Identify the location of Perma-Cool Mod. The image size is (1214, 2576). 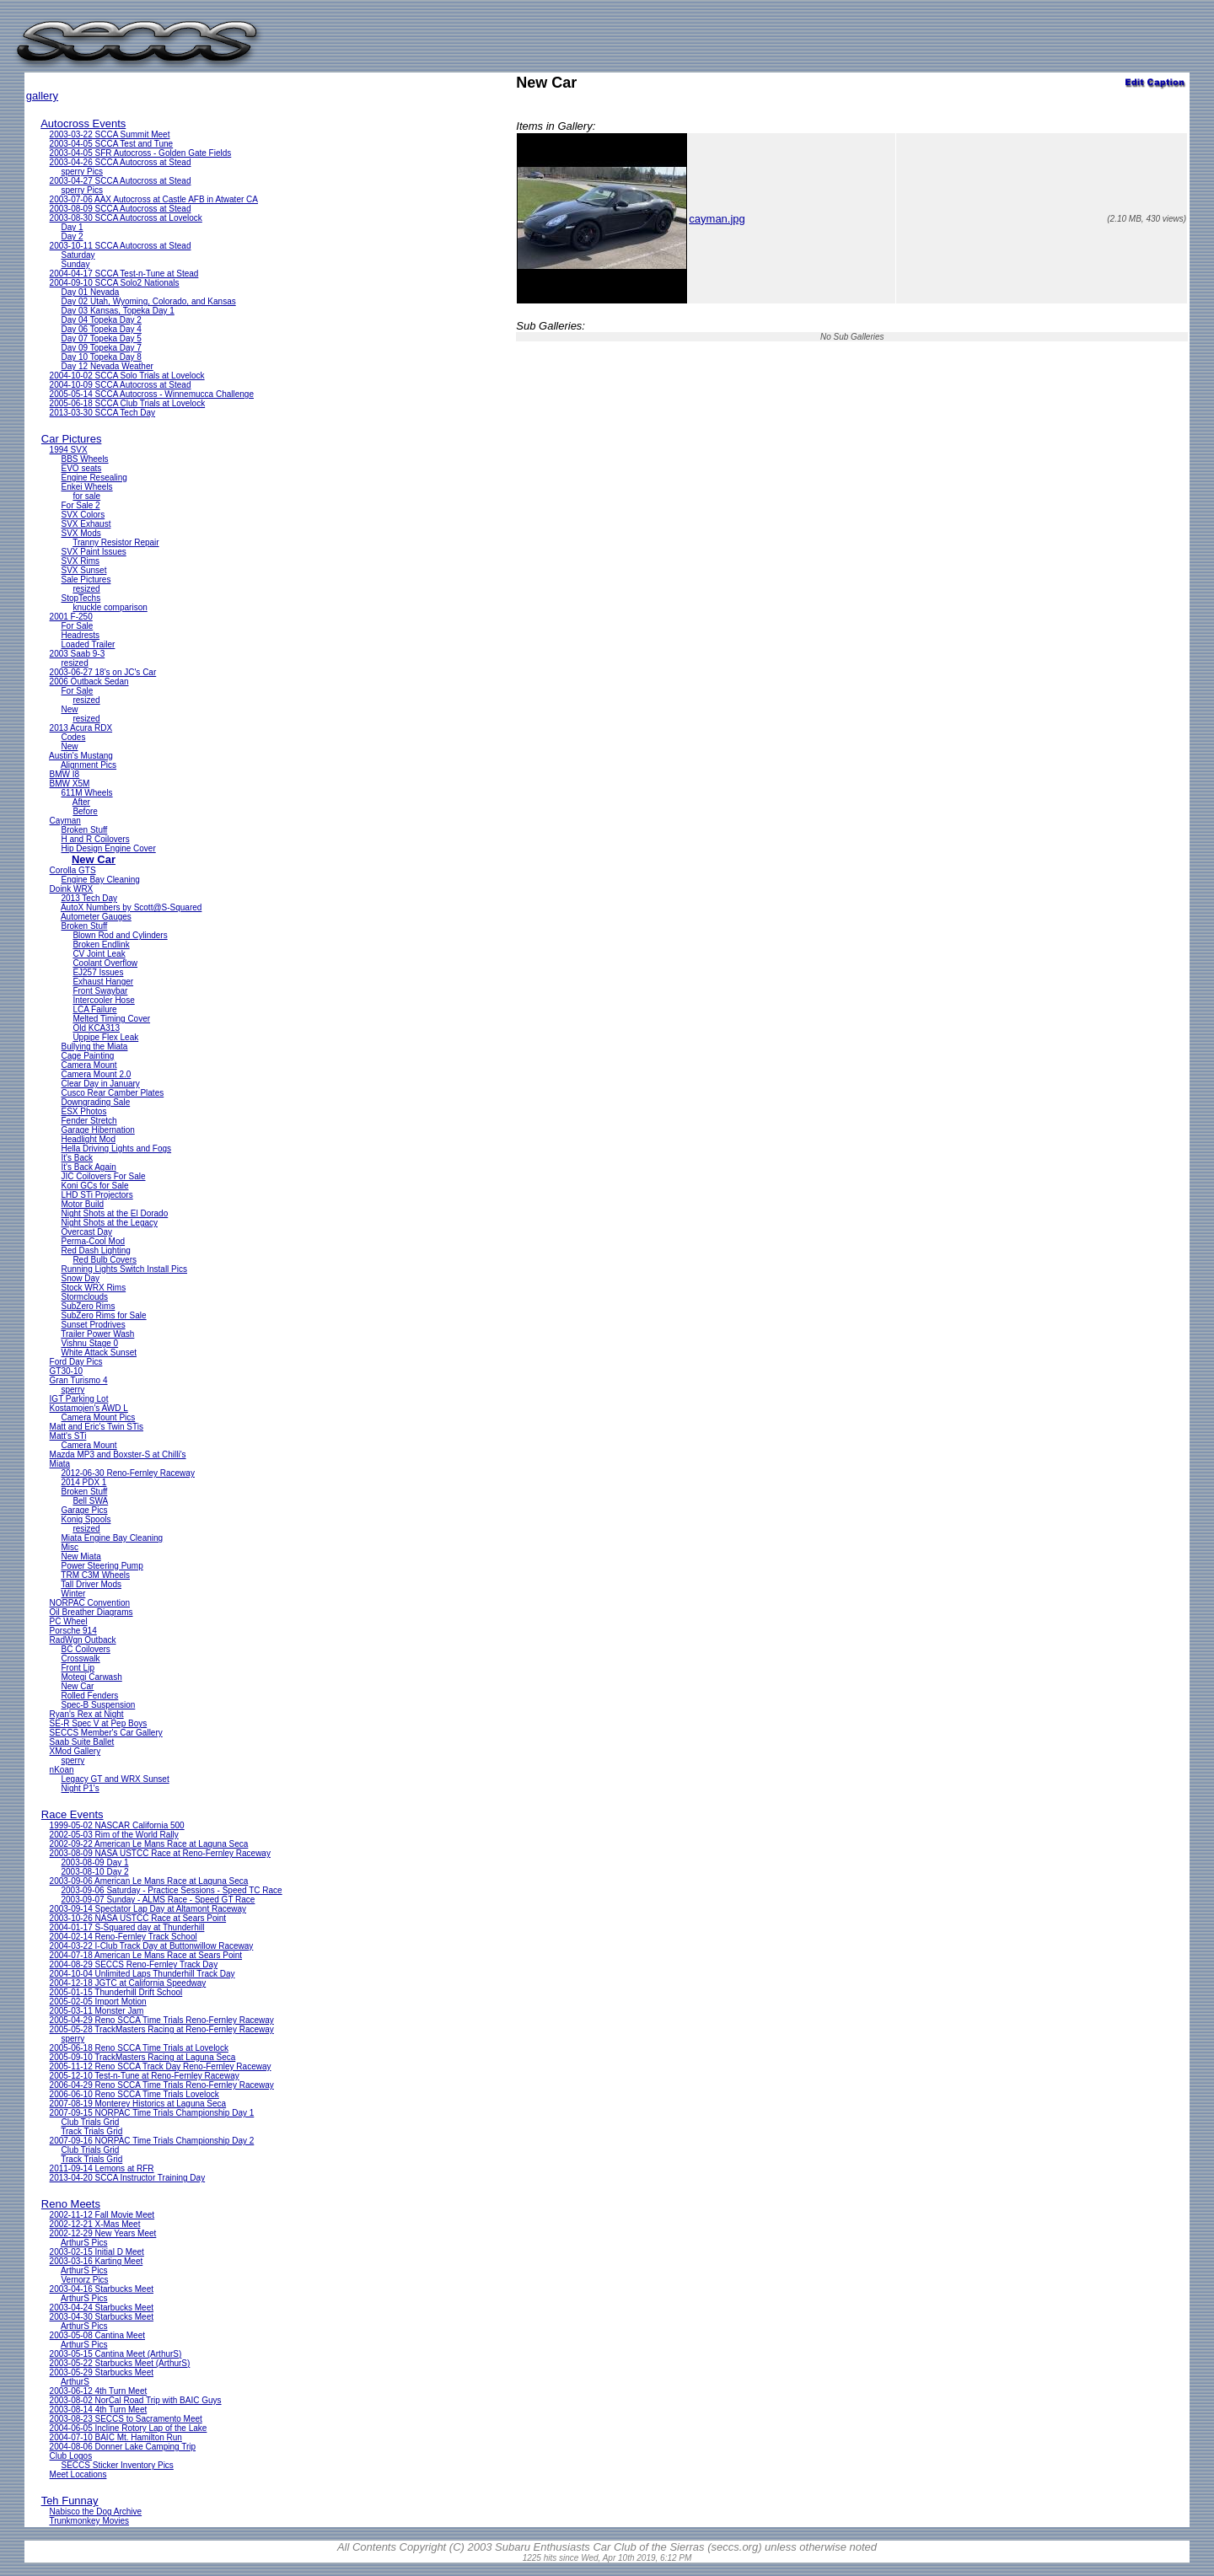
(93, 1241).